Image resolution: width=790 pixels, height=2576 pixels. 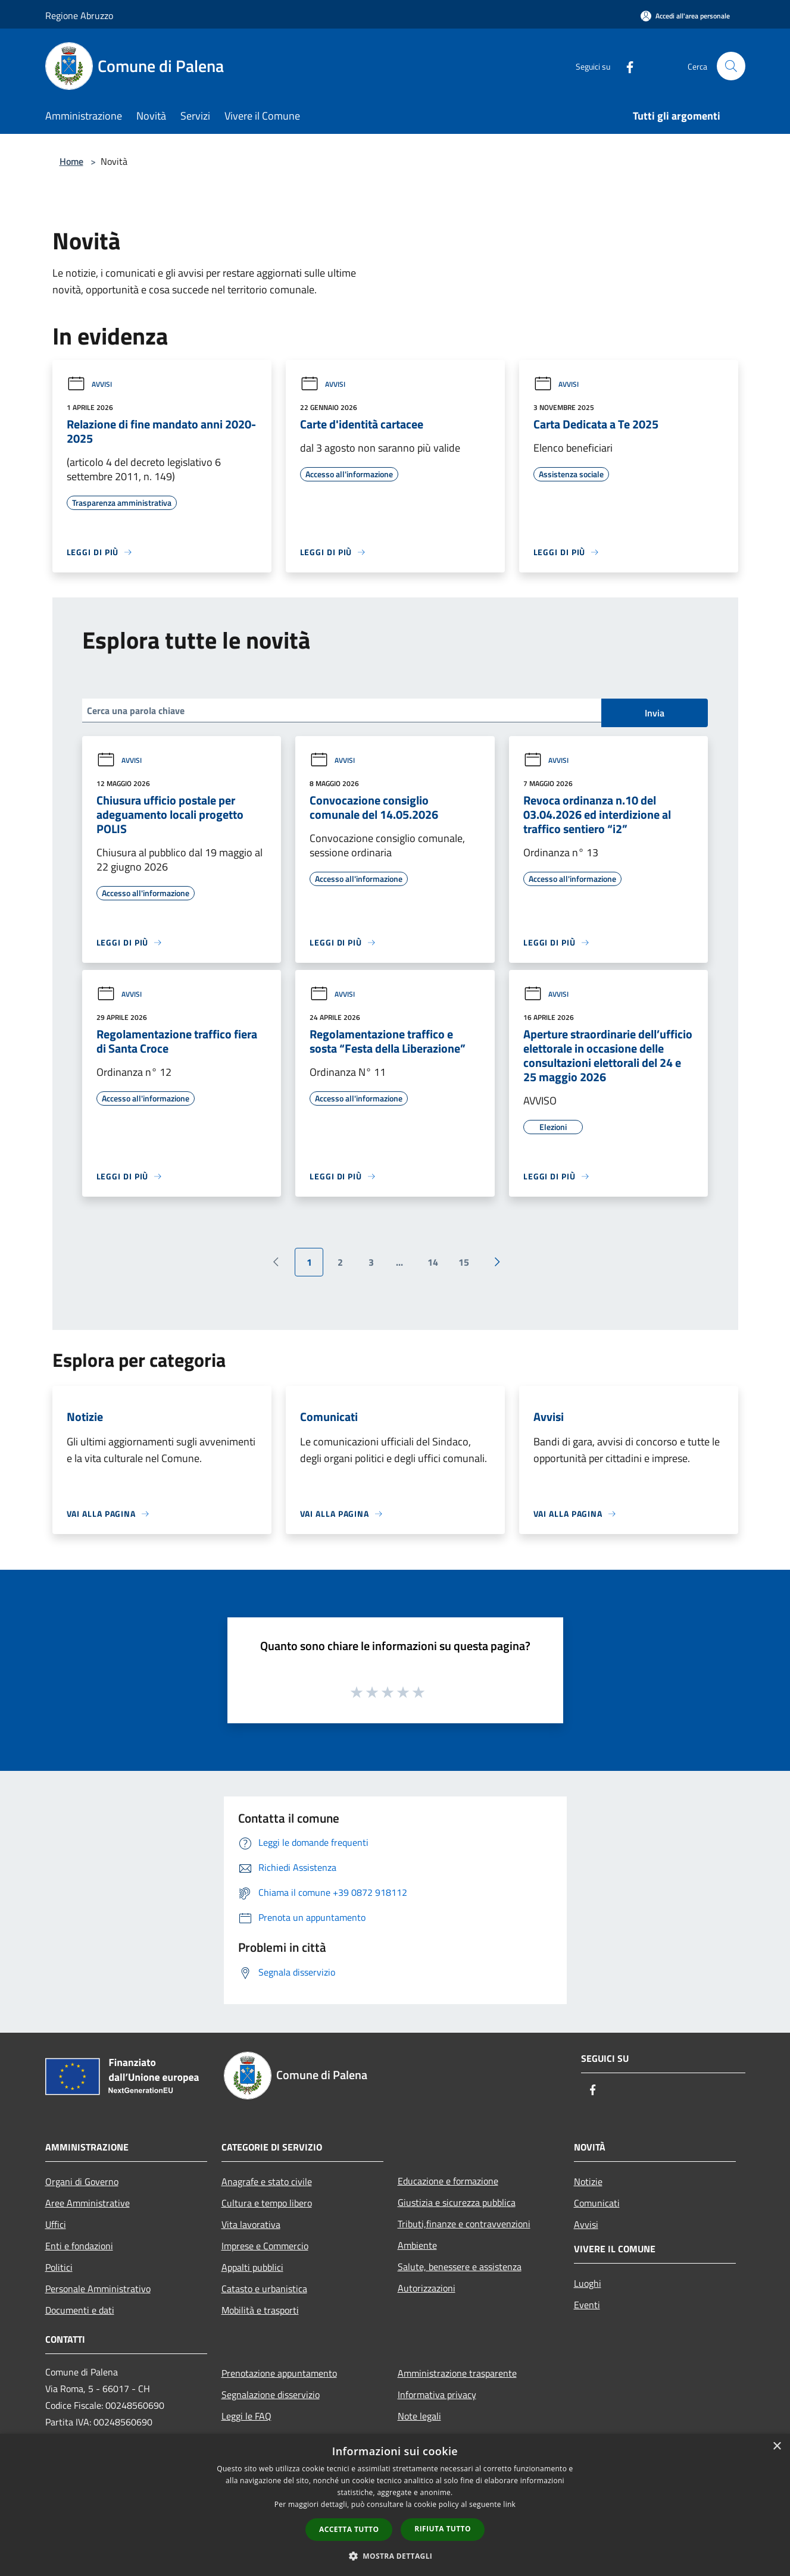 I want to click on Personale Amministrativo, so click(x=98, y=2288).